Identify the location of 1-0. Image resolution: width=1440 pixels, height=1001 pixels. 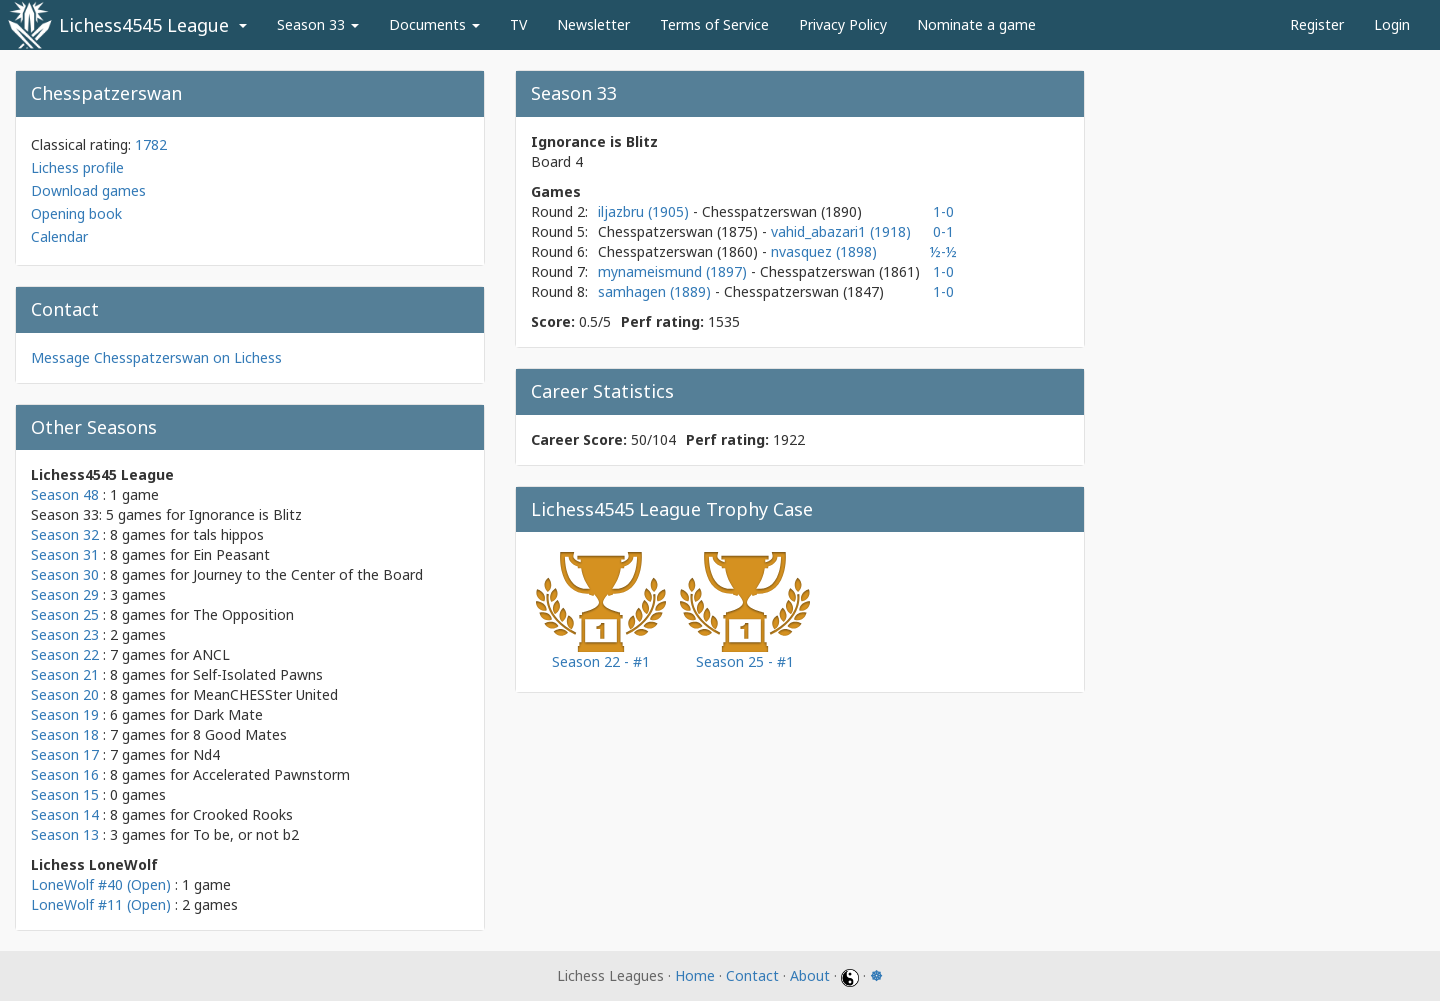
(943, 211).